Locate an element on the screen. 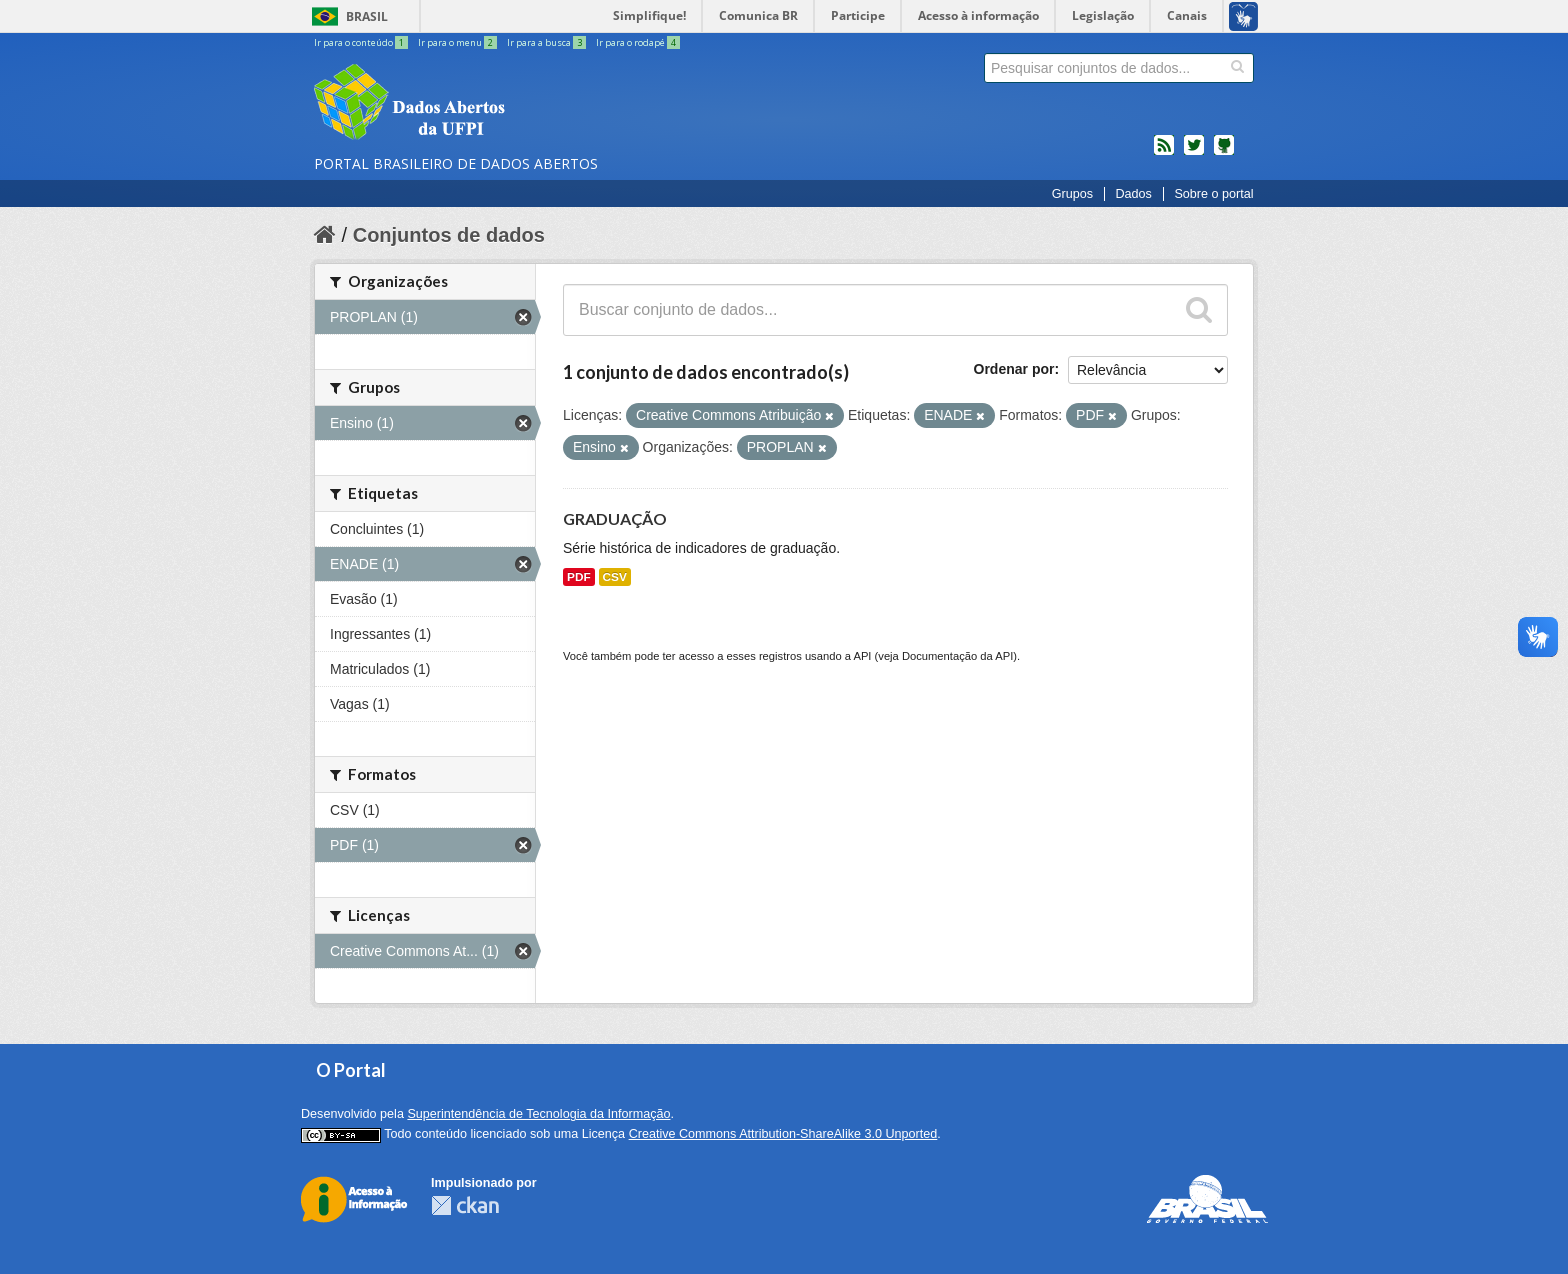 This screenshot has height=1274, width=1568. Ir para o rodapé is located at coordinates (638, 42).